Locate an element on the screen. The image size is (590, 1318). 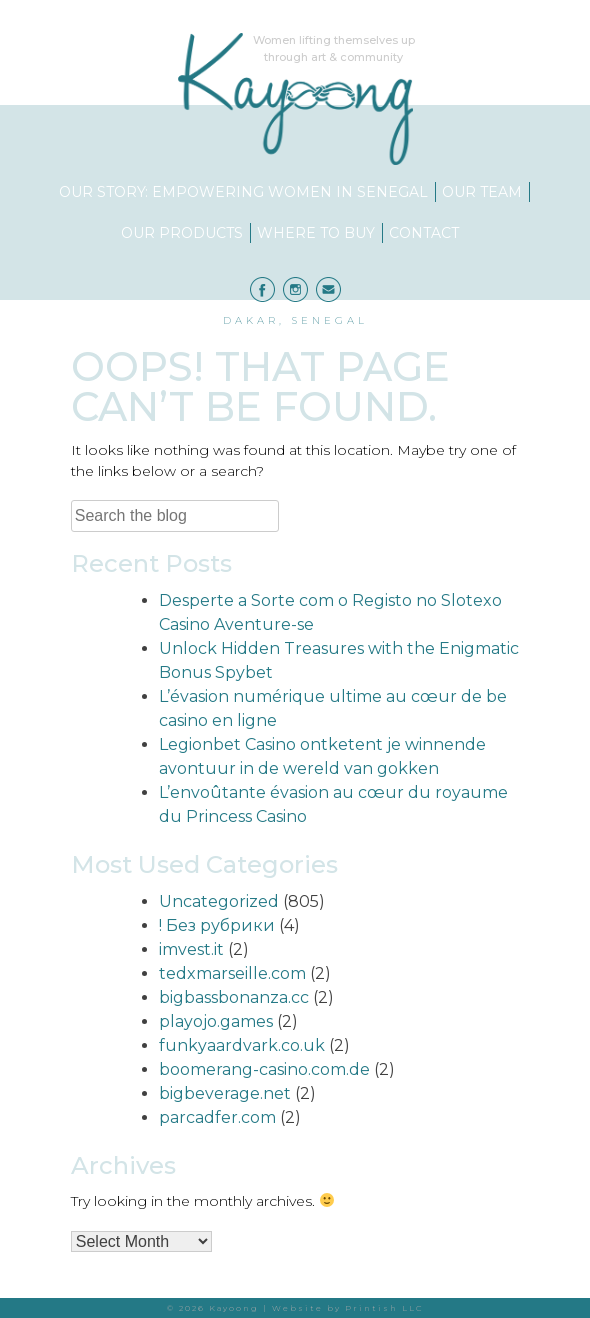
Our Team is located at coordinates (482, 192).